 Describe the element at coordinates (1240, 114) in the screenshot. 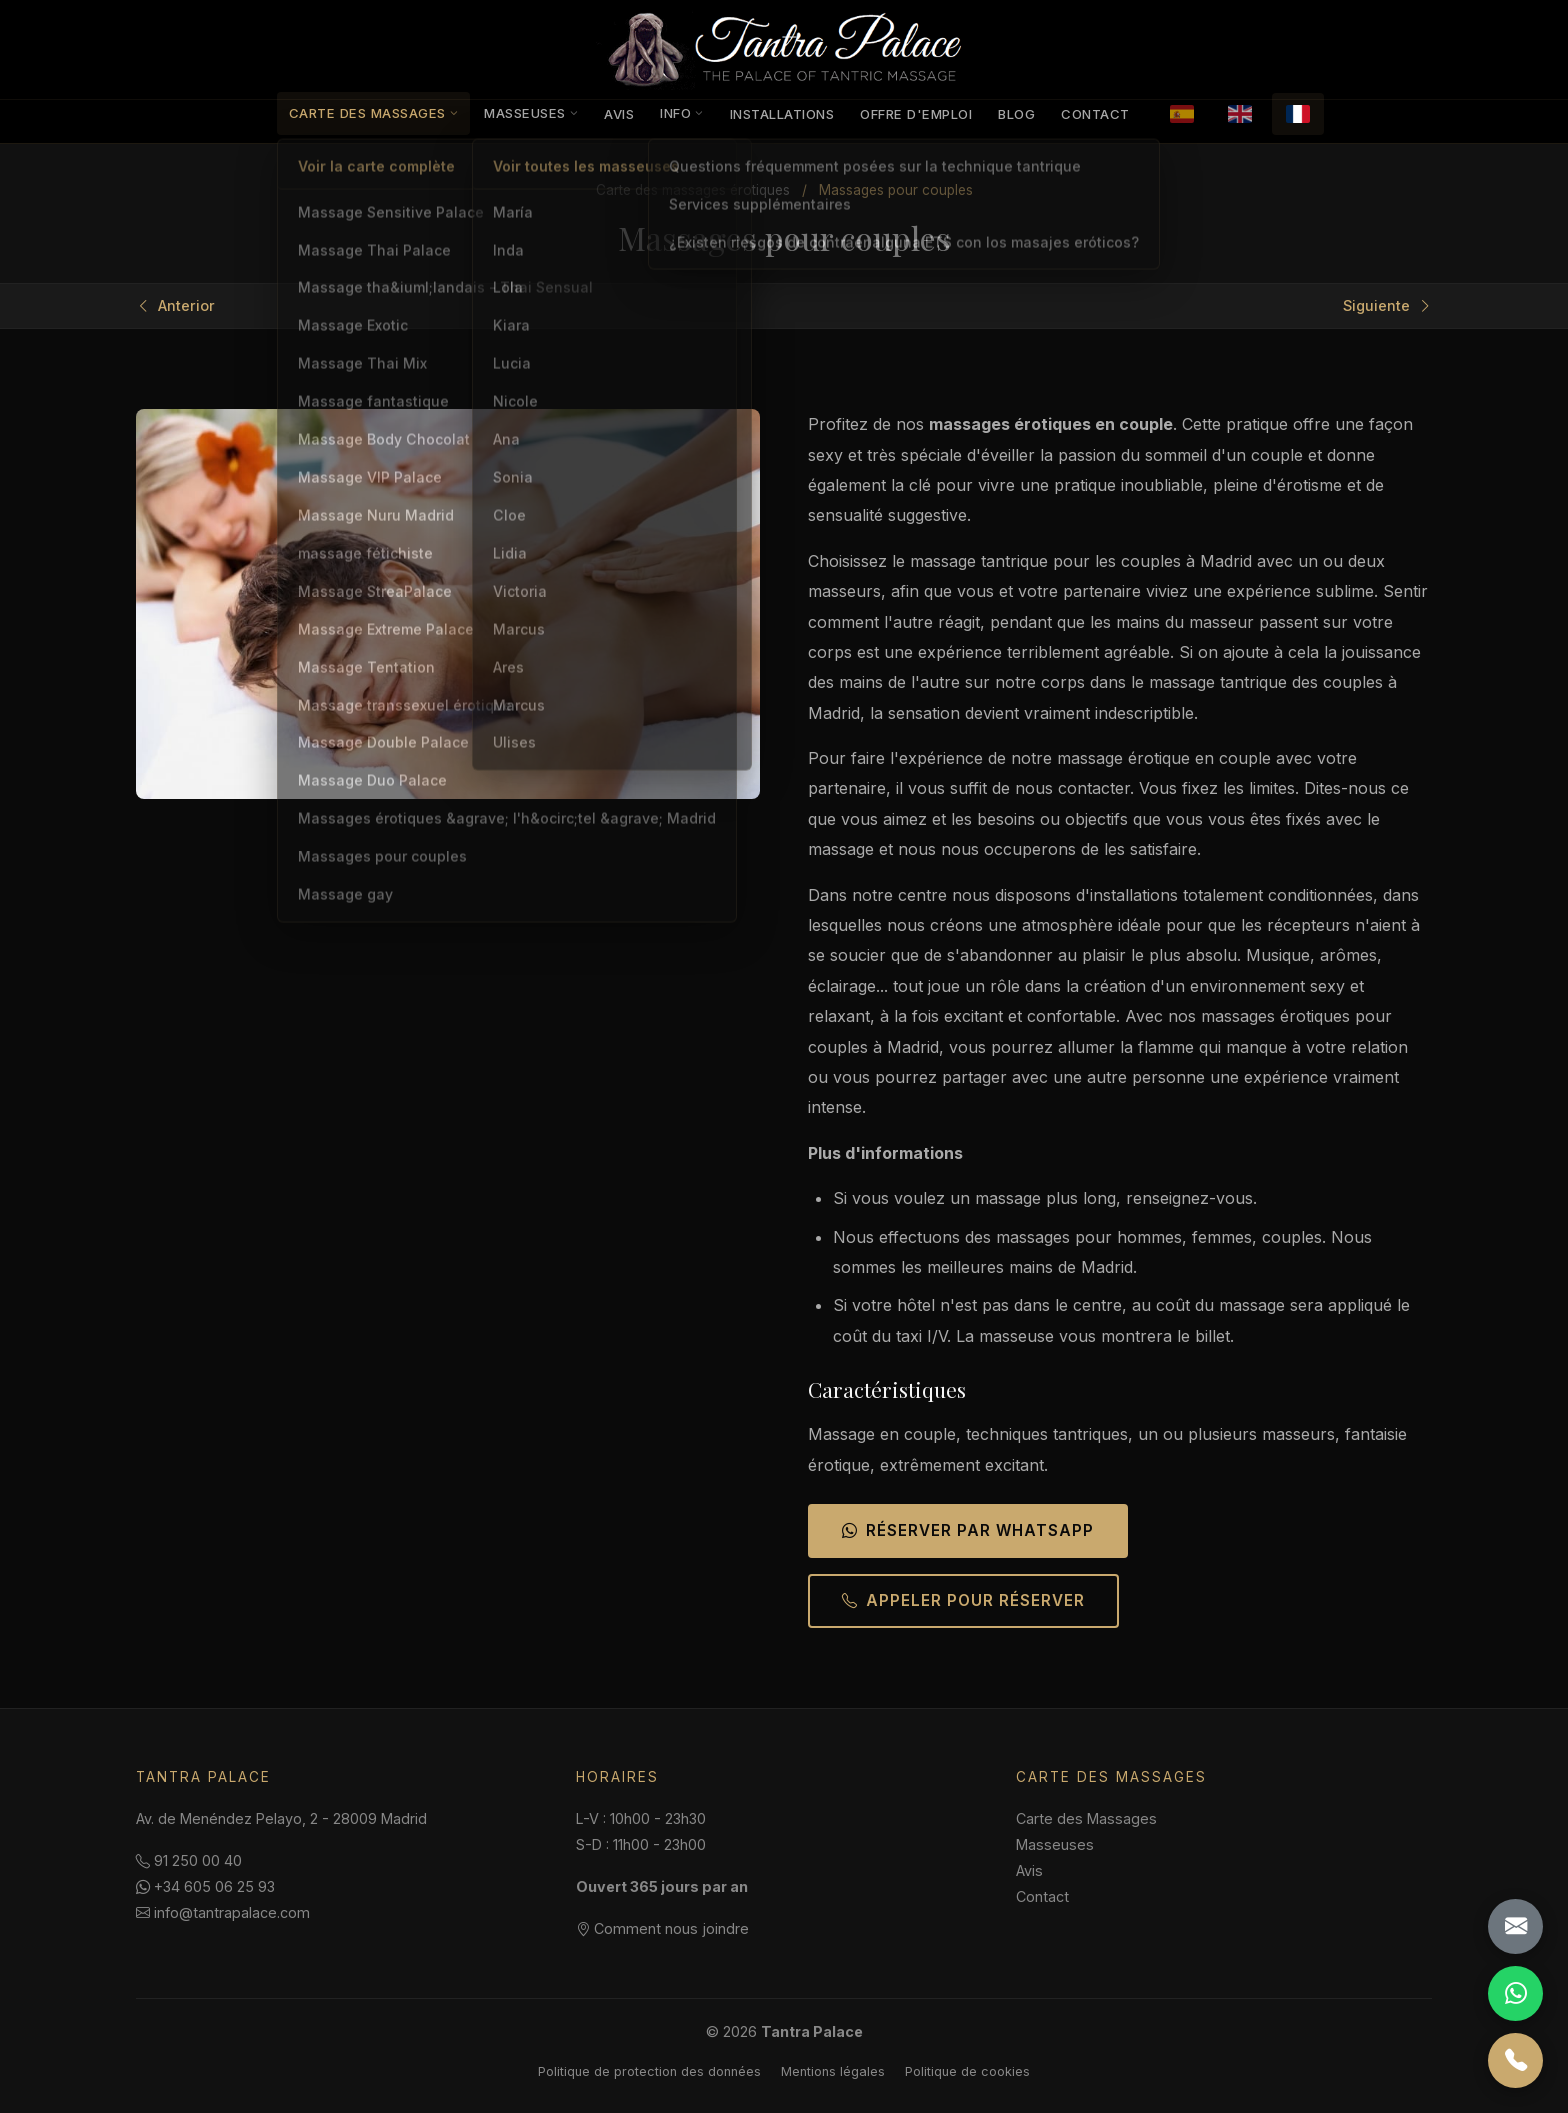

I see `[English]` at that location.